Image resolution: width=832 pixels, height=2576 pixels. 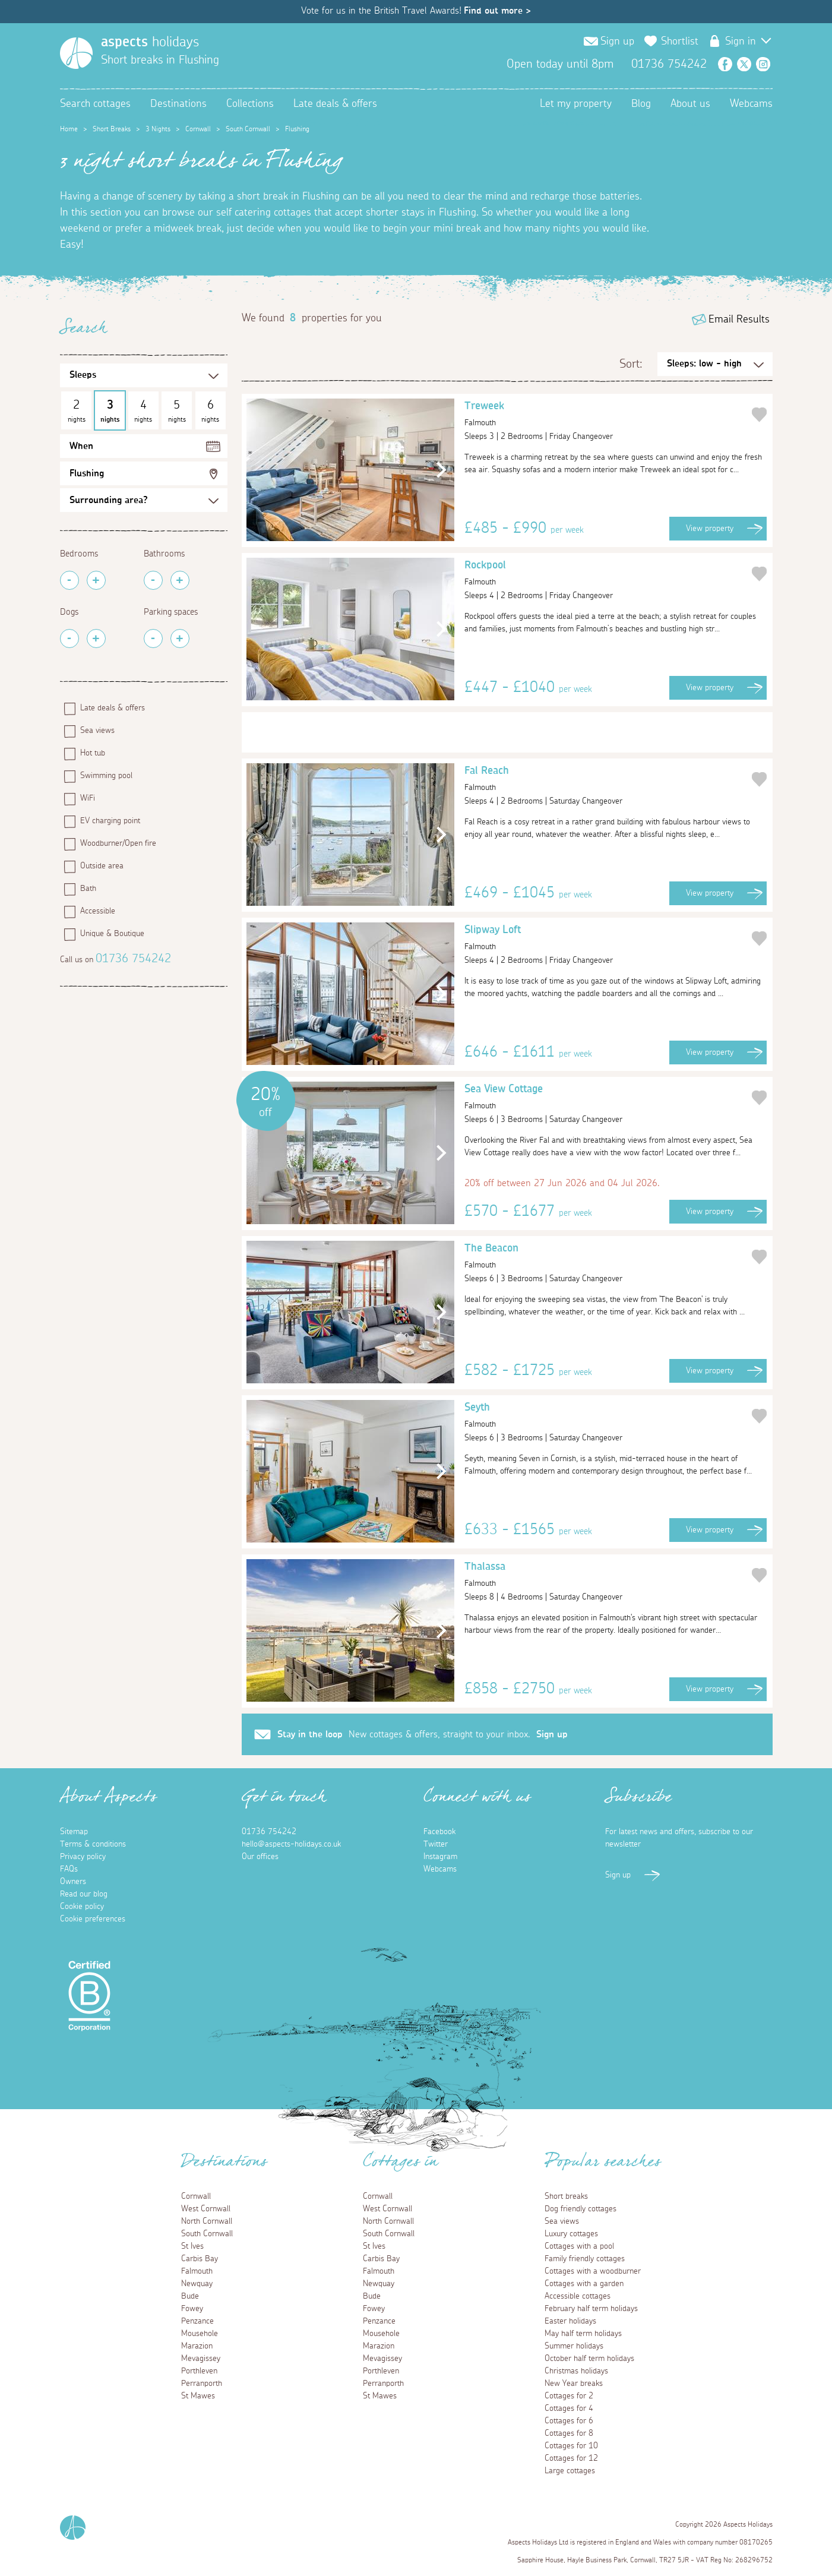 What do you see at coordinates (86, 473) in the screenshot?
I see `Flushing` at bounding box center [86, 473].